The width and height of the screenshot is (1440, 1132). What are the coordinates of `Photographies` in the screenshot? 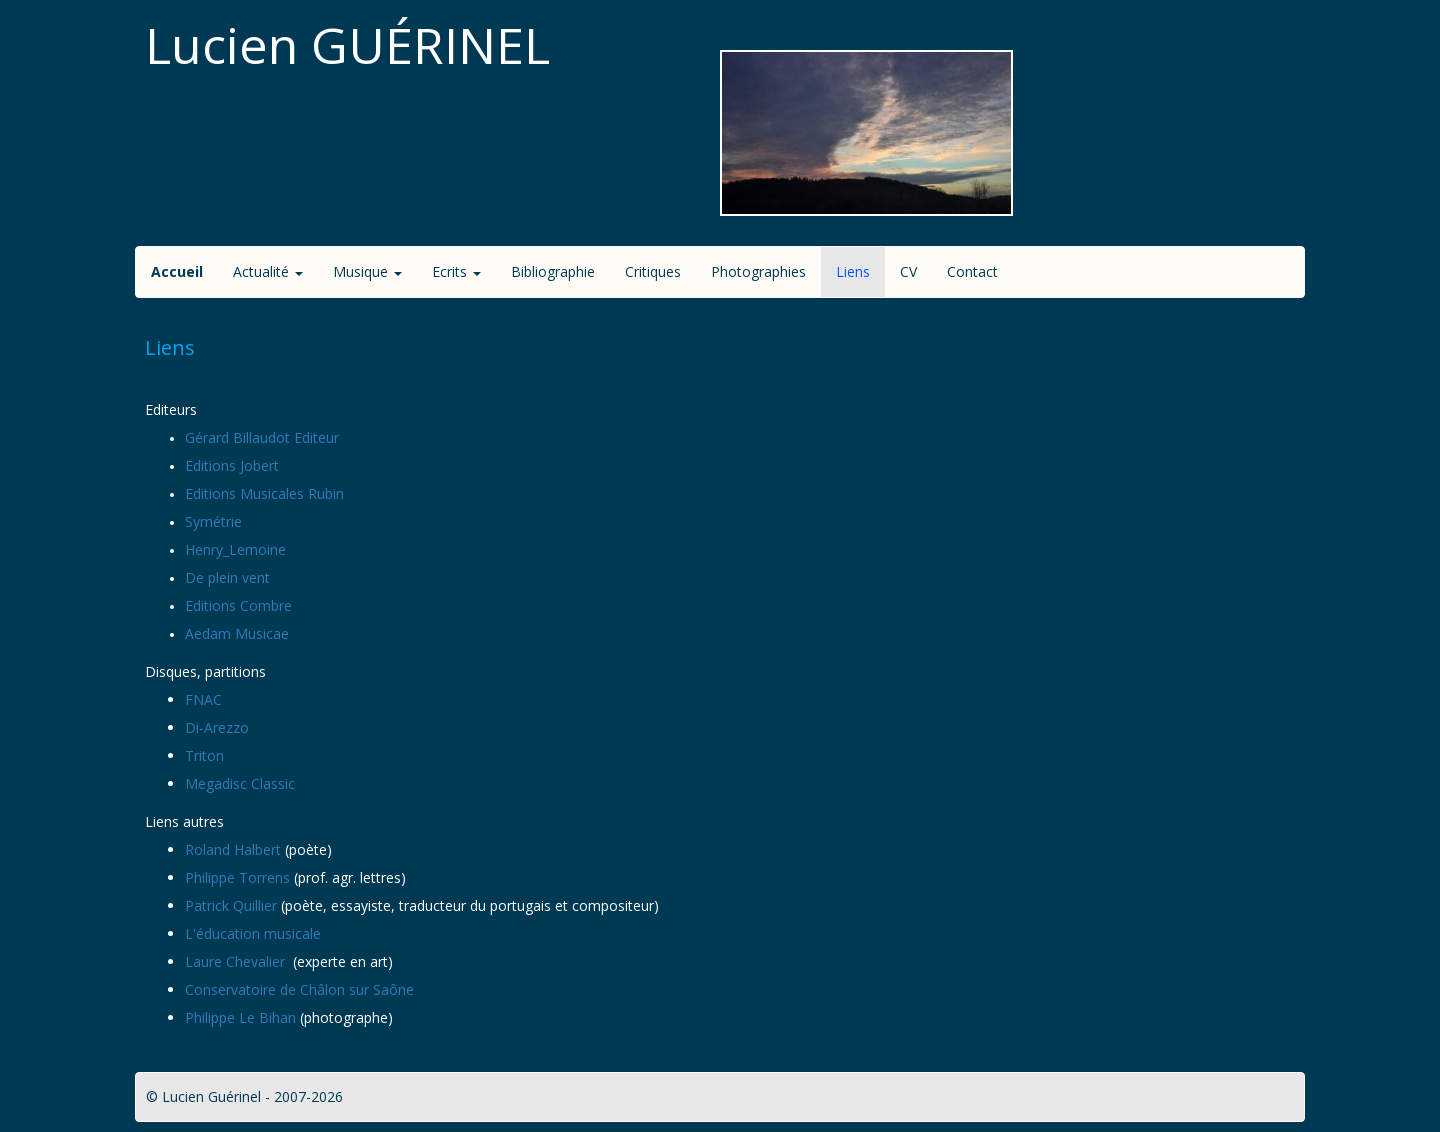 It's located at (758, 271).